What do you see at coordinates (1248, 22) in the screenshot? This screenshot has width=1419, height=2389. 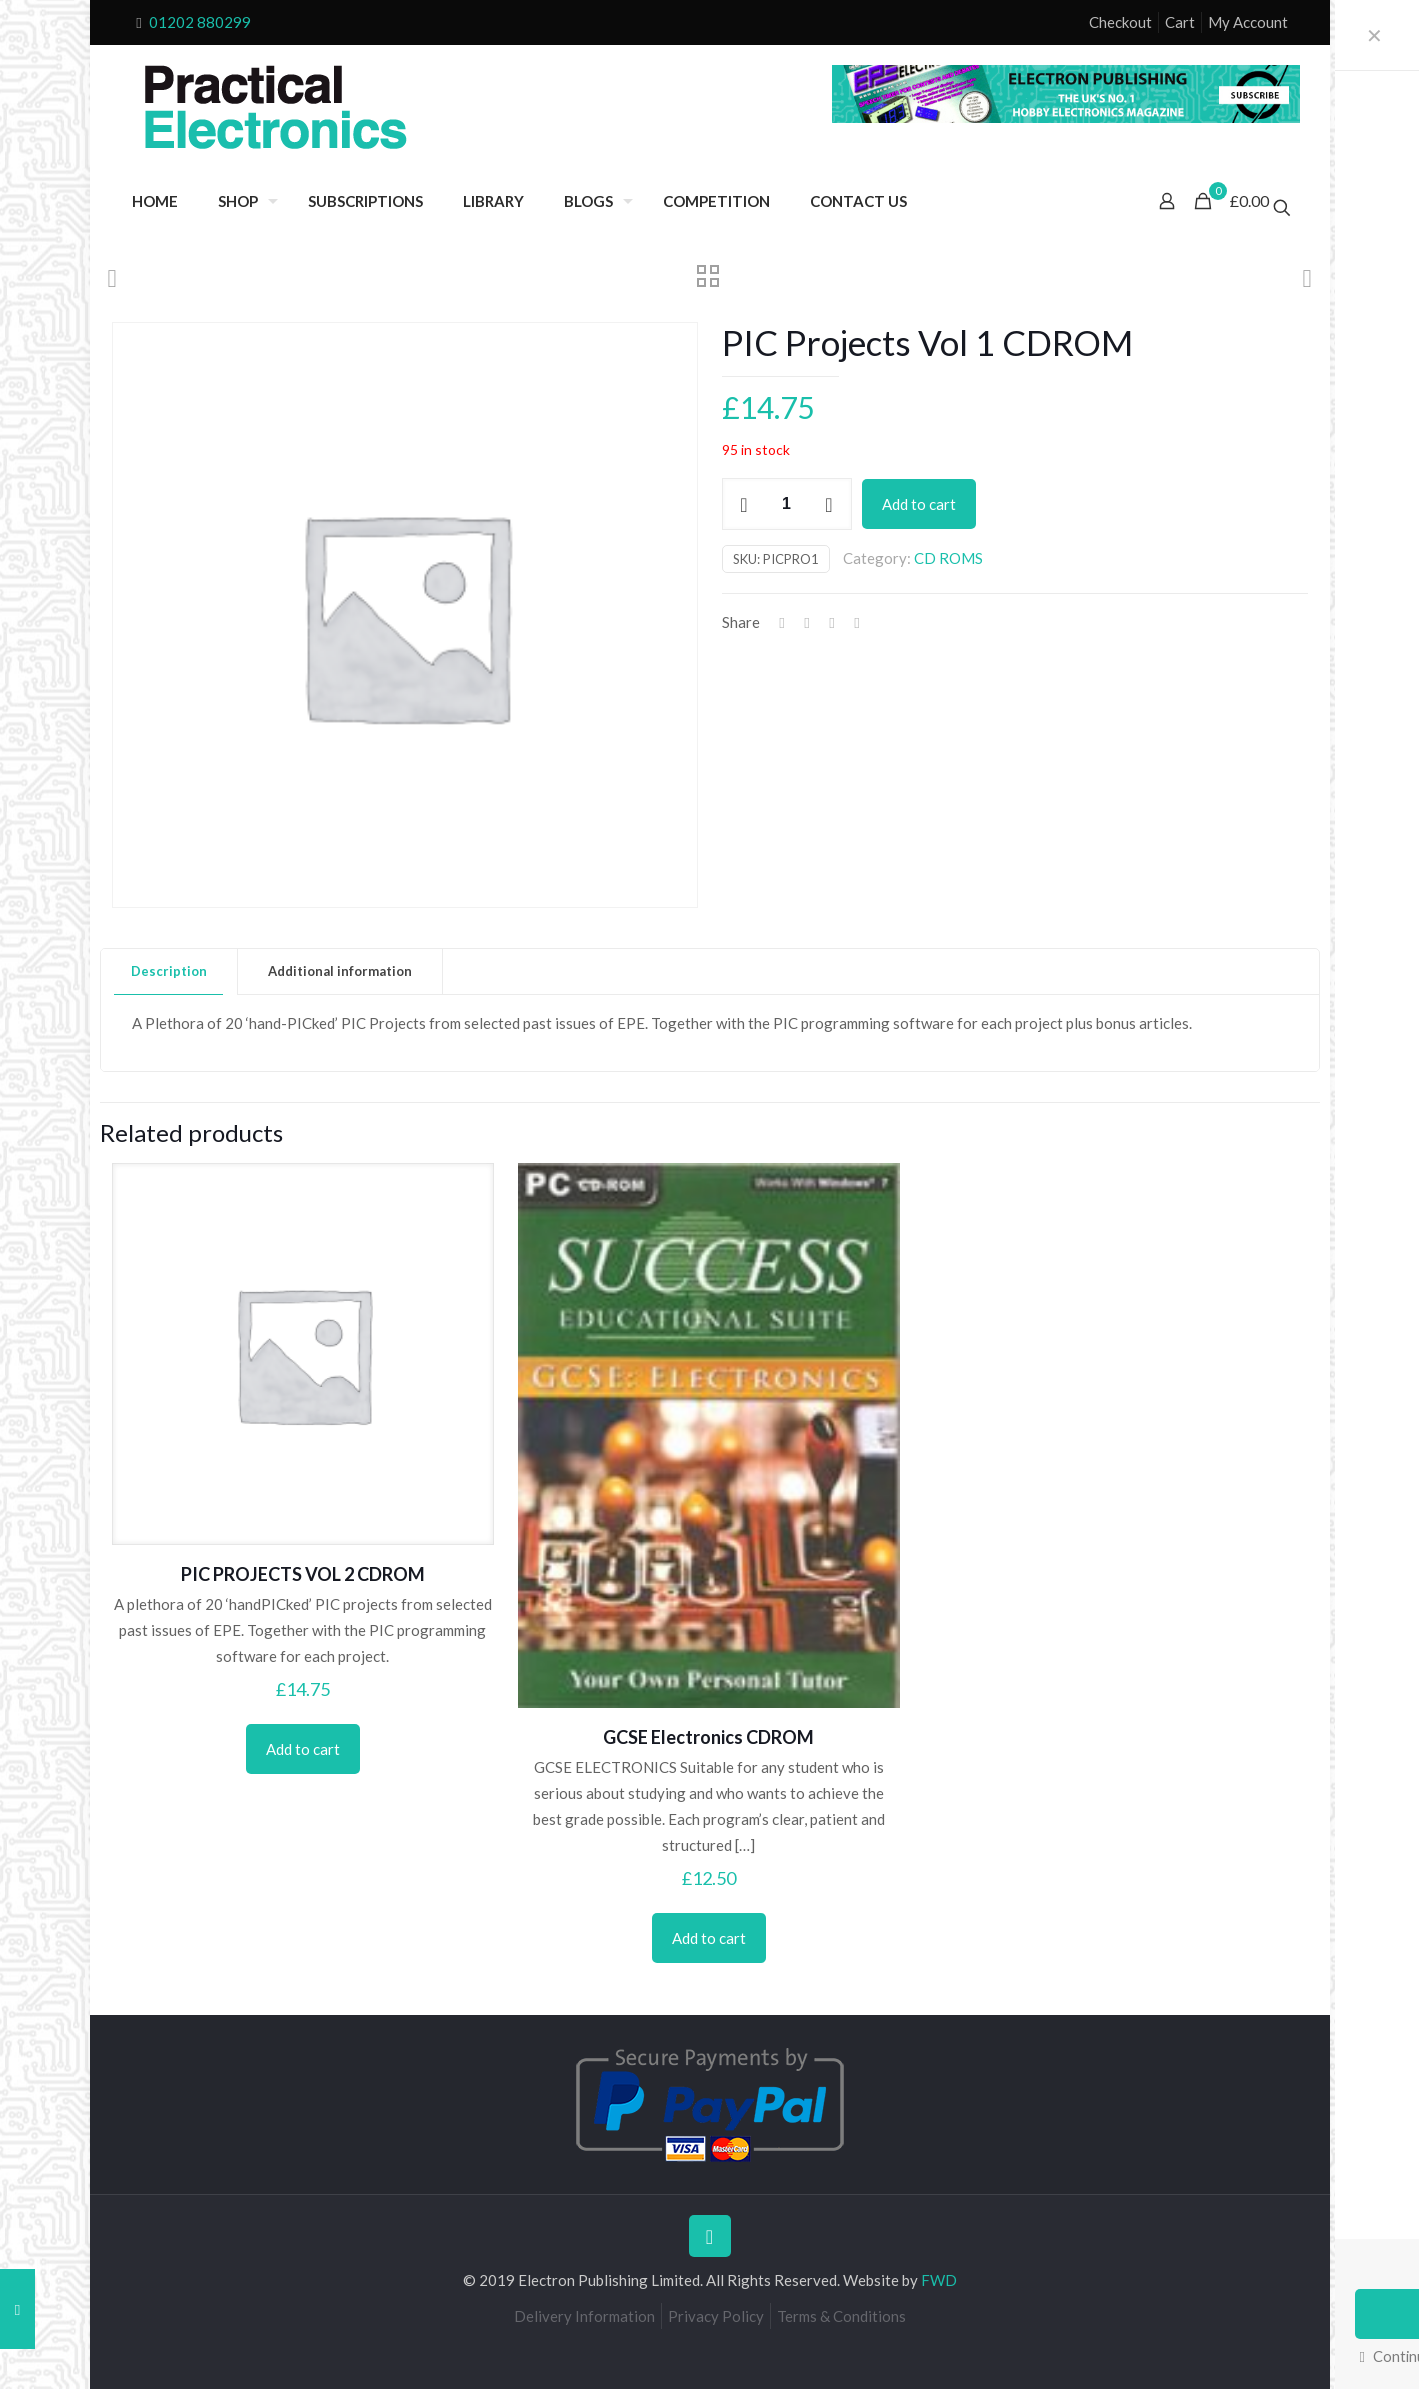 I see `My Account` at bounding box center [1248, 22].